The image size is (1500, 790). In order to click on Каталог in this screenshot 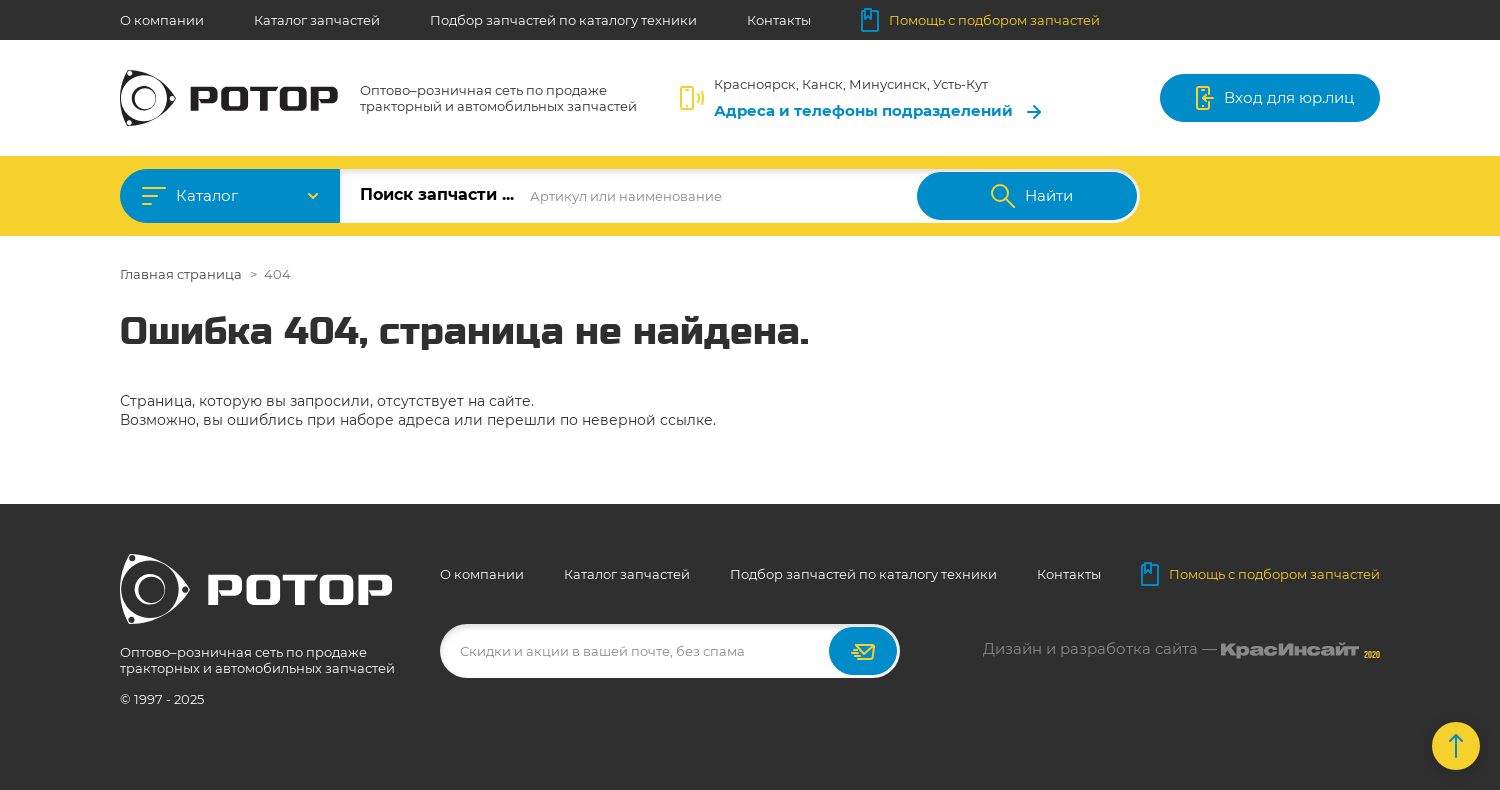, I will do `click(207, 195)`.